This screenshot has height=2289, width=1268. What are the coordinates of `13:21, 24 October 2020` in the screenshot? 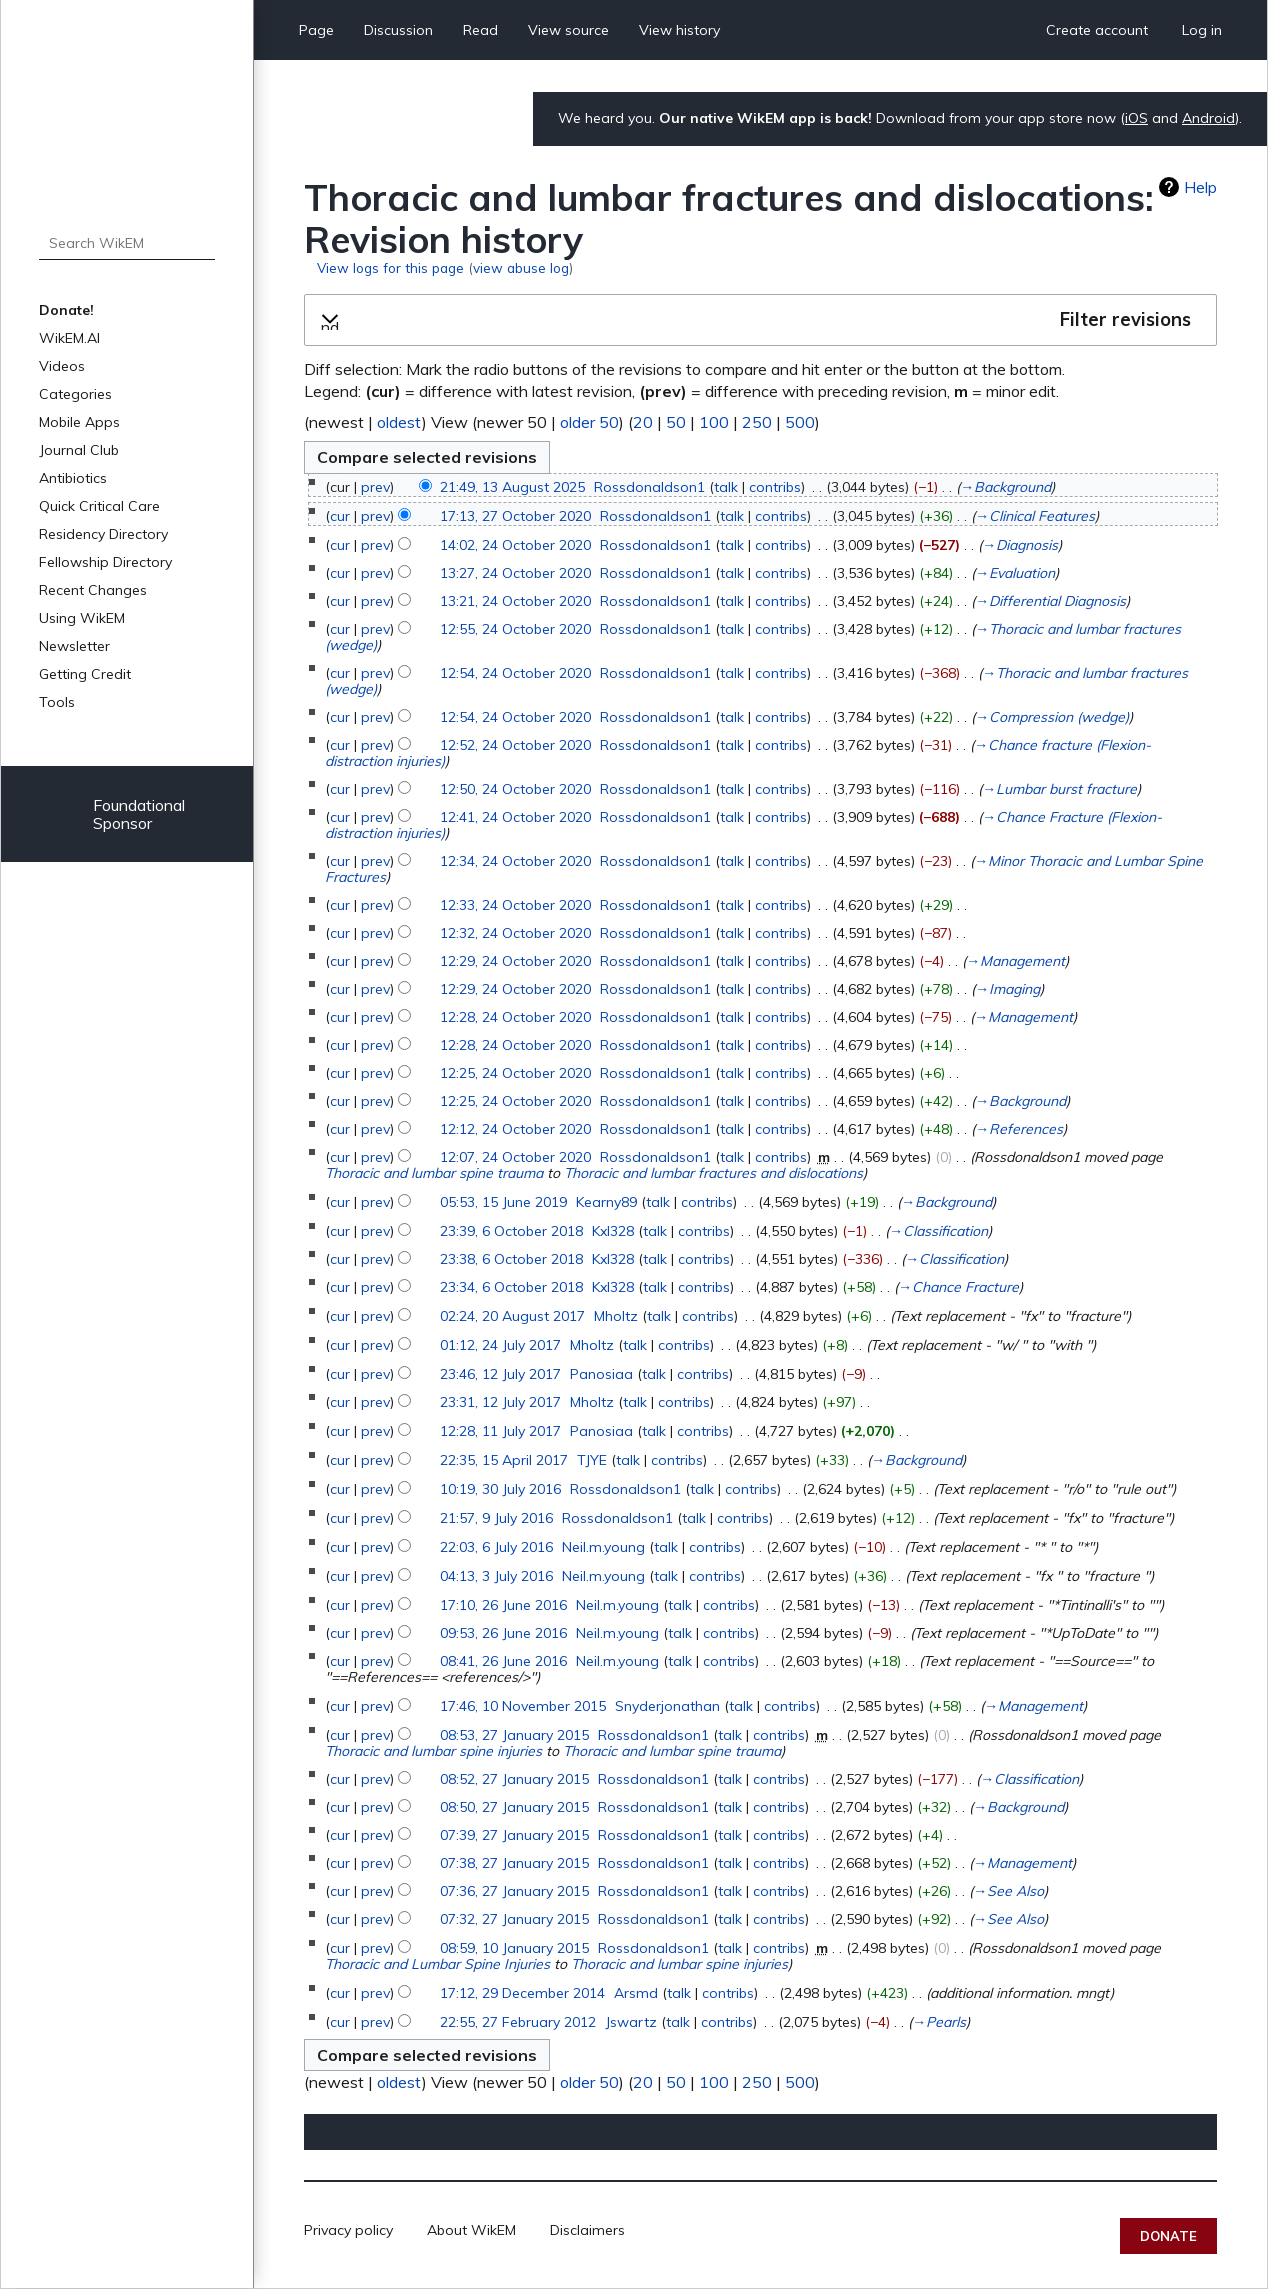 It's located at (515, 601).